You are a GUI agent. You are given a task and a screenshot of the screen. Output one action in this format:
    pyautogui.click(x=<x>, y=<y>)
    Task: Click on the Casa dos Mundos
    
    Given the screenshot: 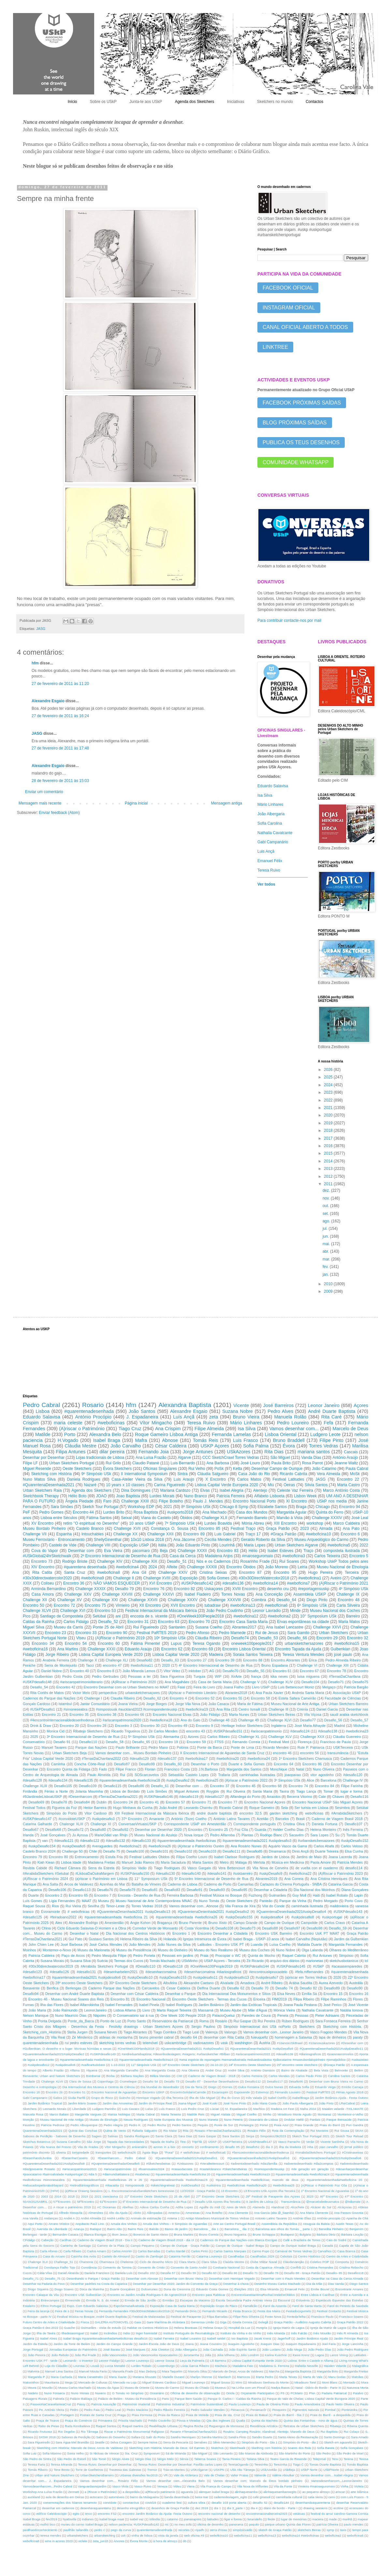 What is the action you would take?
    pyautogui.click(x=251, y=1512)
    